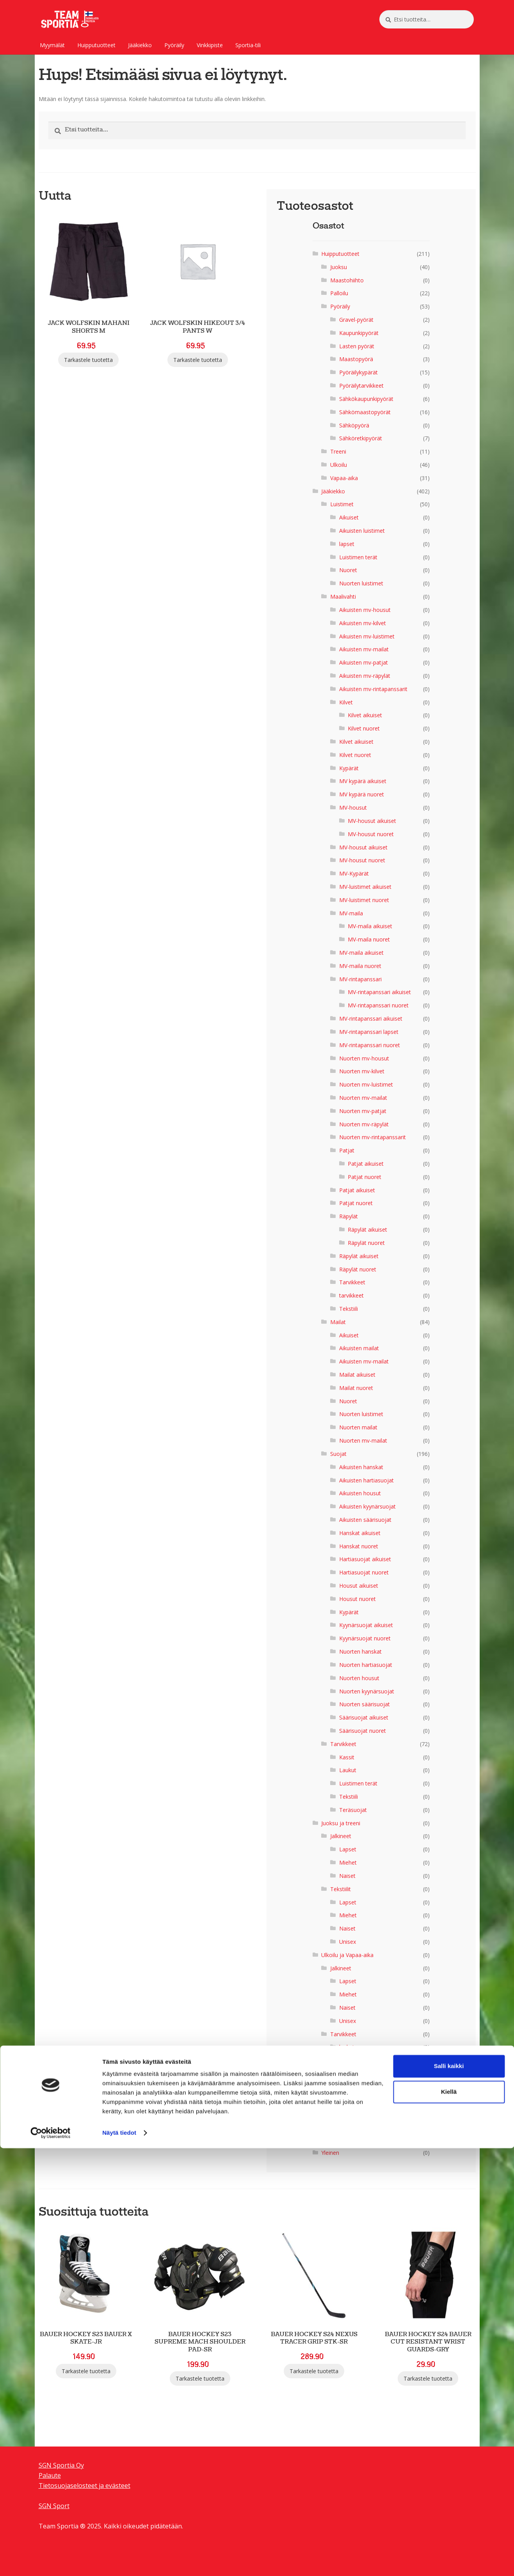  What do you see at coordinates (364, 649) in the screenshot?
I see `Aikuisten mv-mailat` at bounding box center [364, 649].